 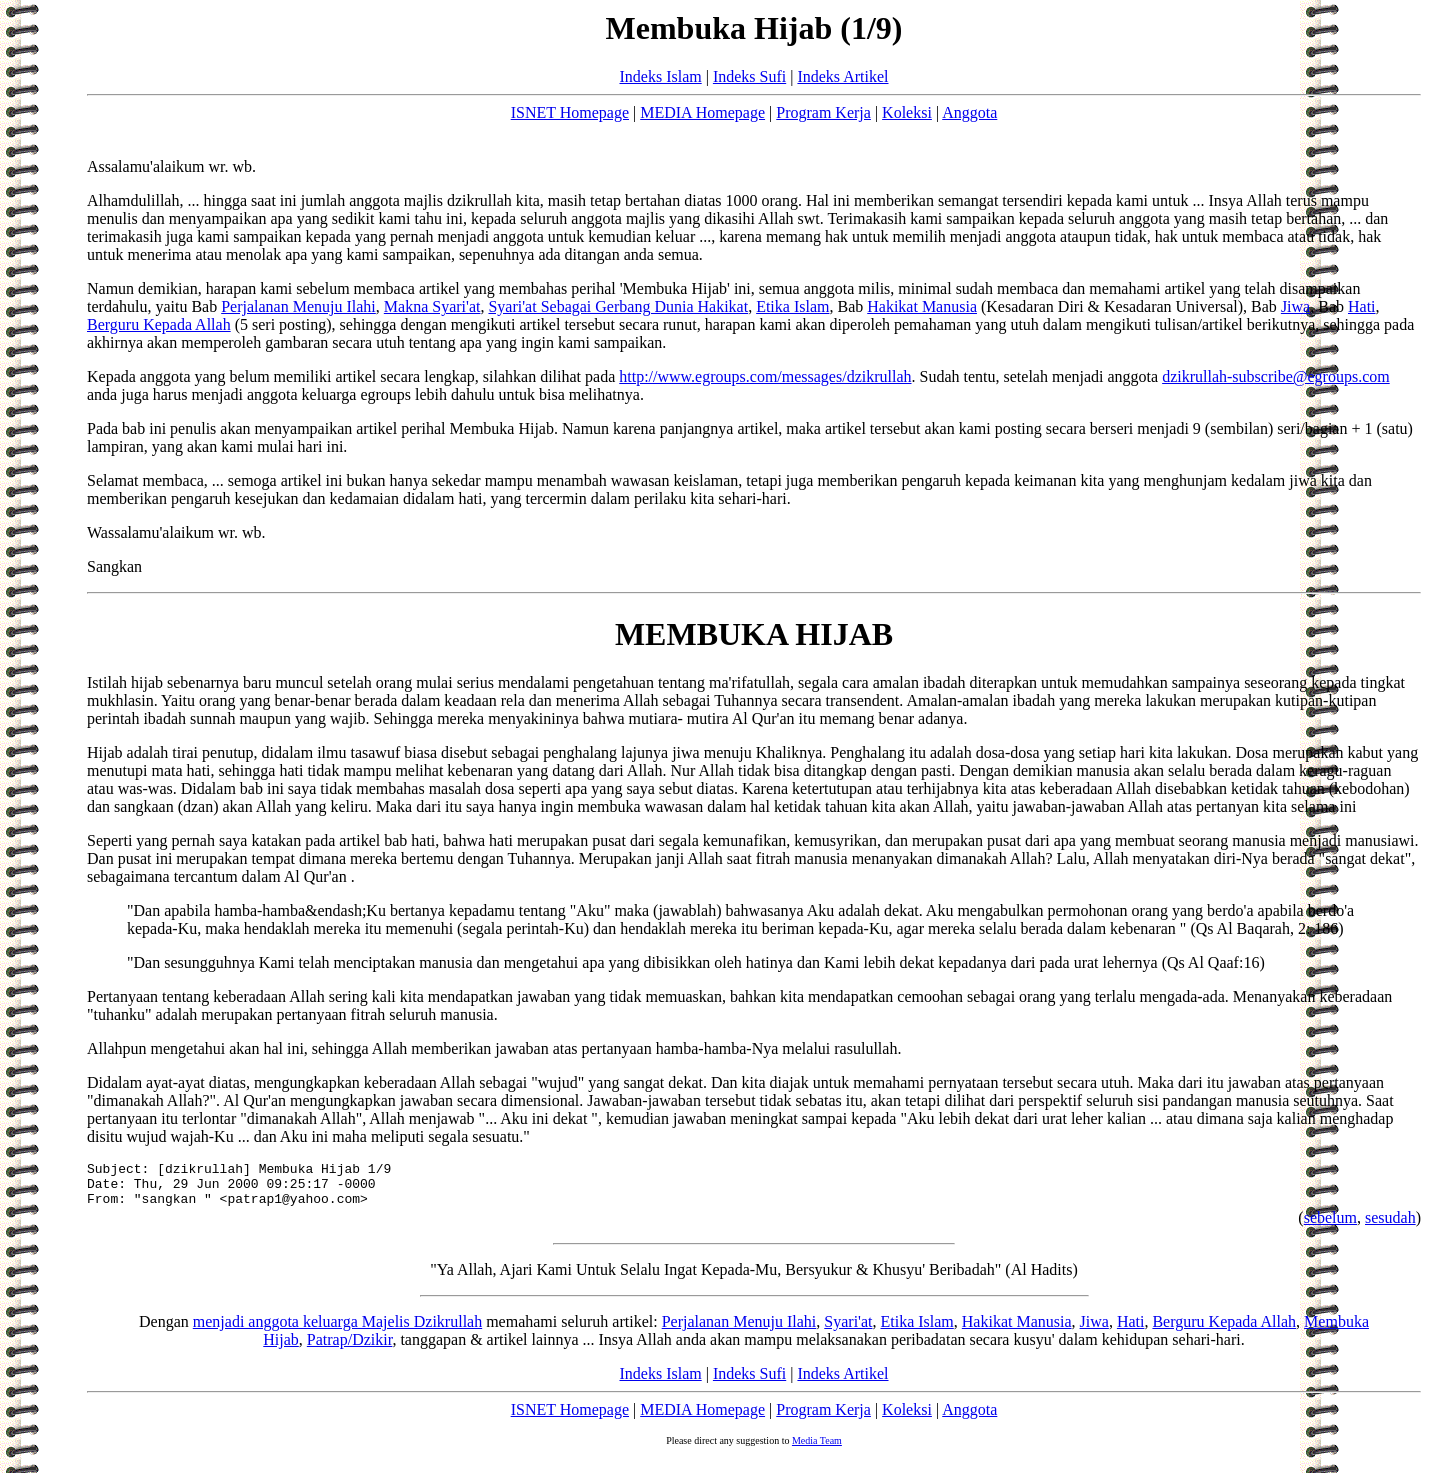 What do you see at coordinates (618, 306) in the screenshot?
I see `Syari'at Sebagai Gerbang Dunia Hakikat` at bounding box center [618, 306].